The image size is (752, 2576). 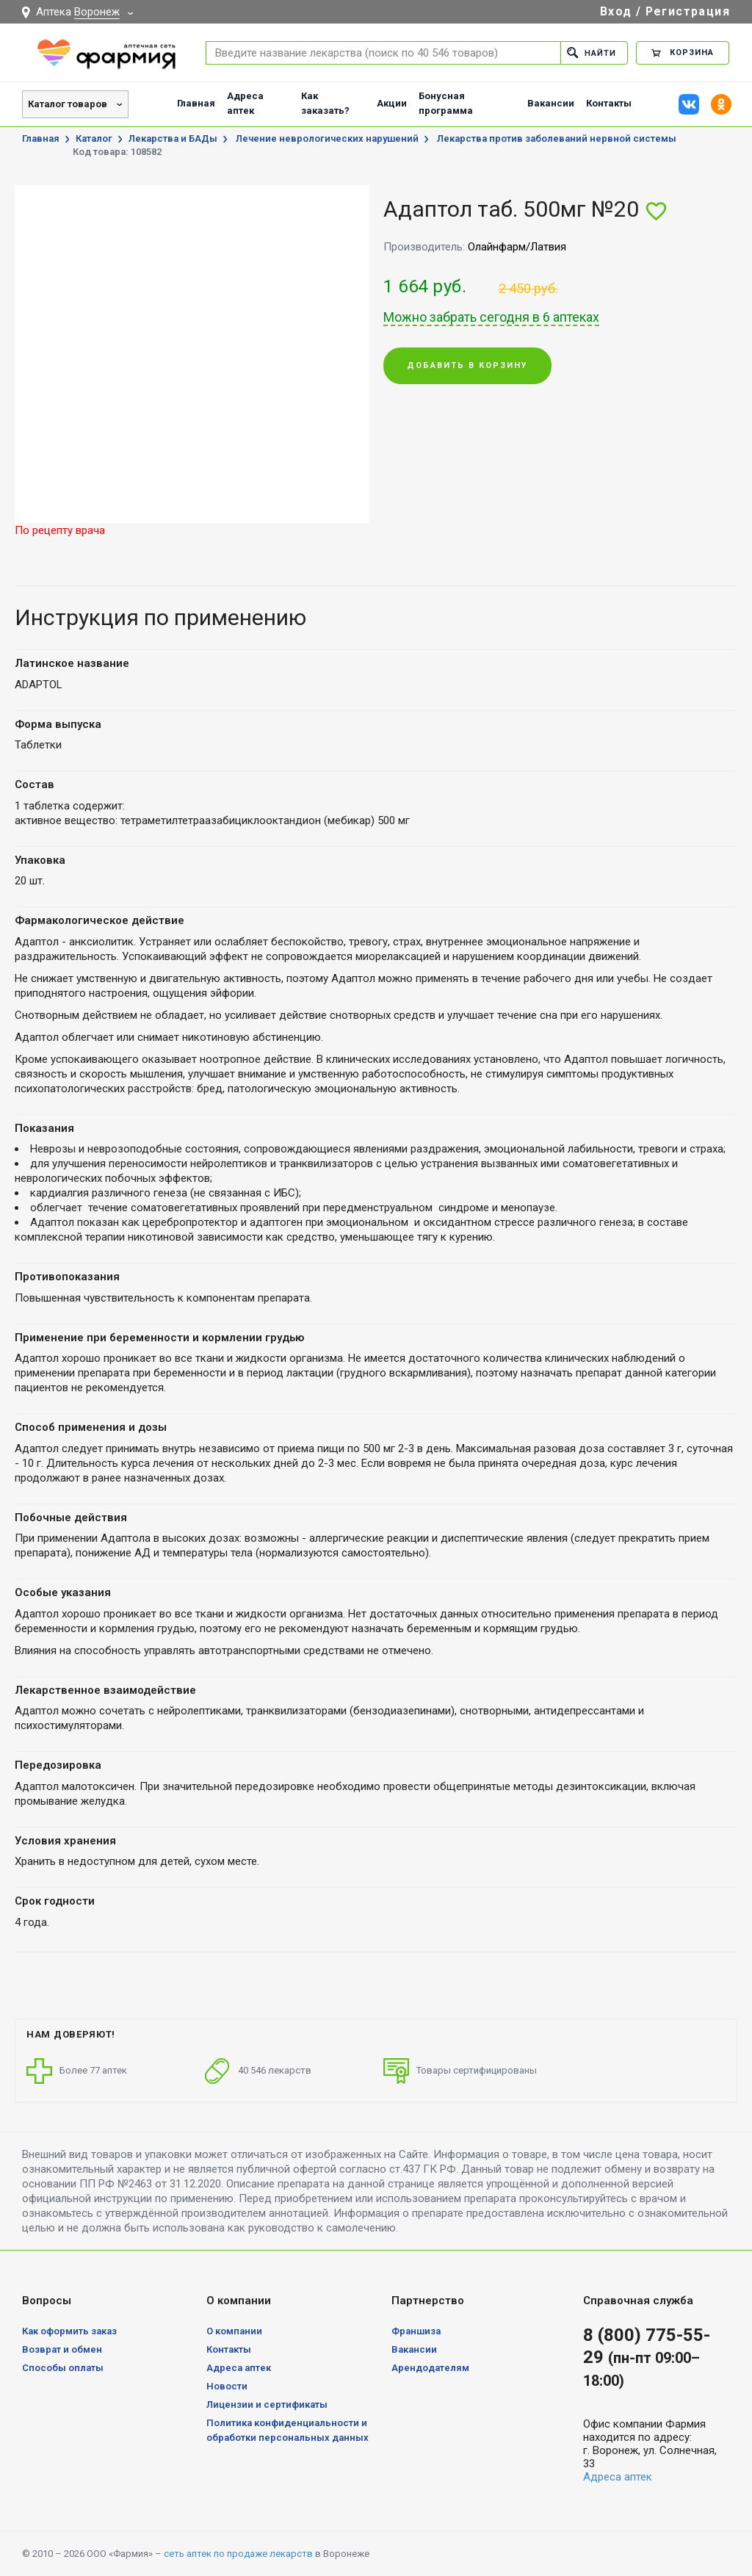 What do you see at coordinates (392, 103) in the screenshot?
I see `Акции` at bounding box center [392, 103].